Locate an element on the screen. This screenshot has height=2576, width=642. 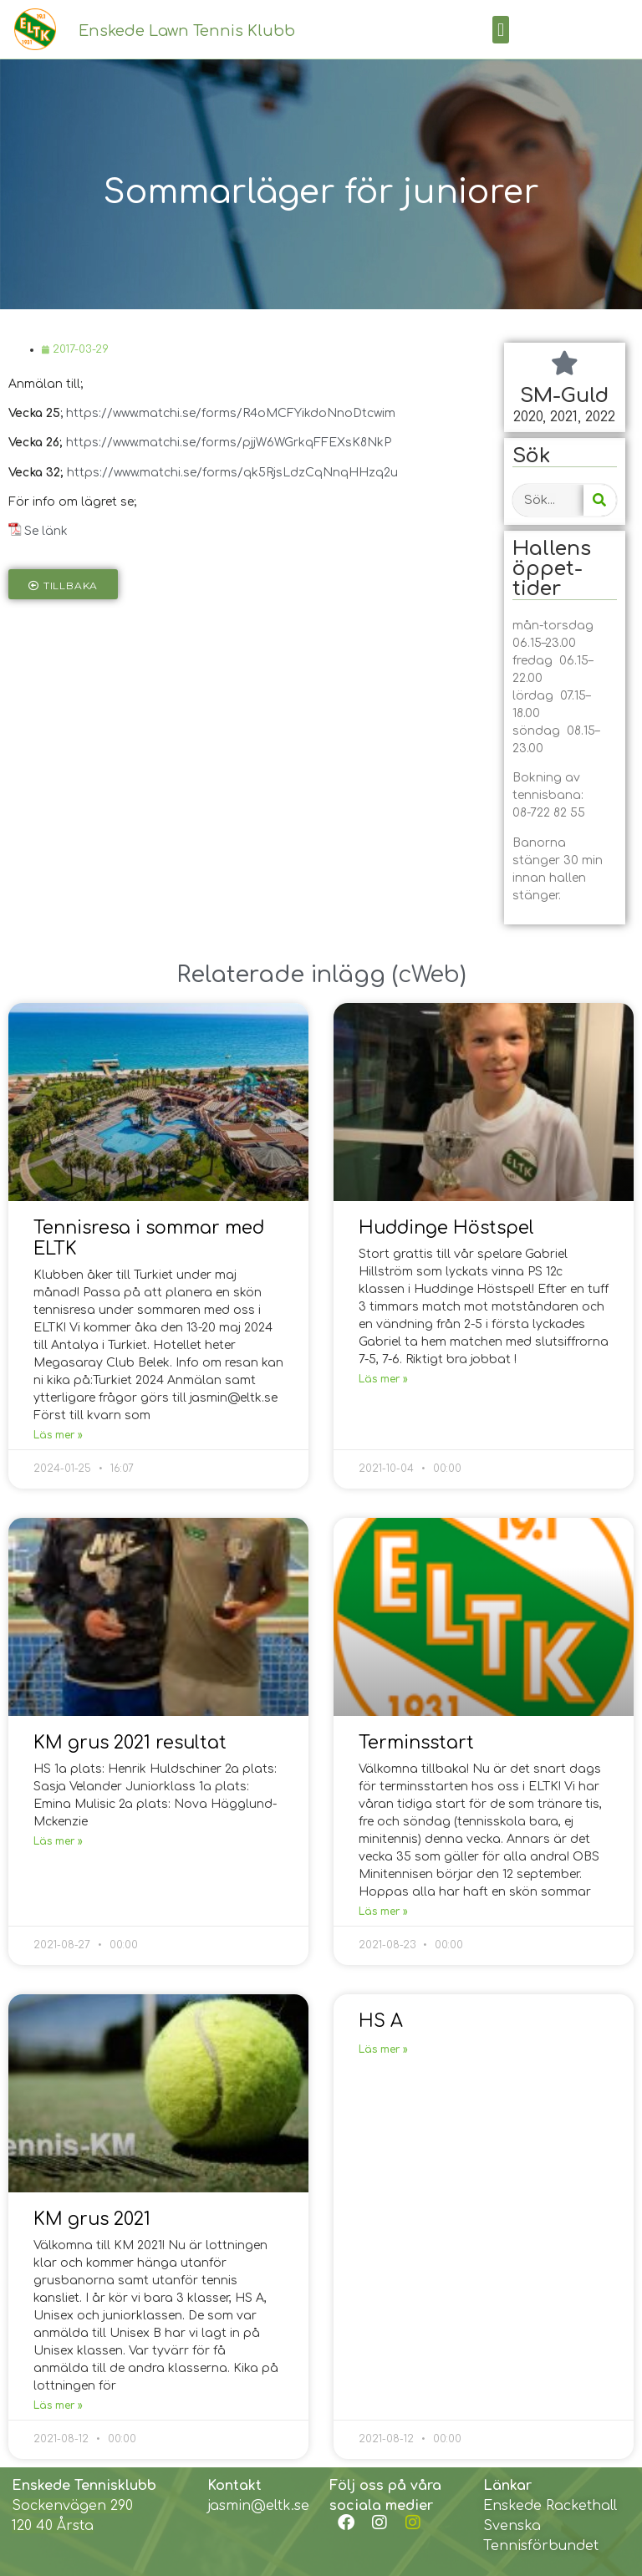
KM grus 2021 resultat is located at coordinates (130, 1743).